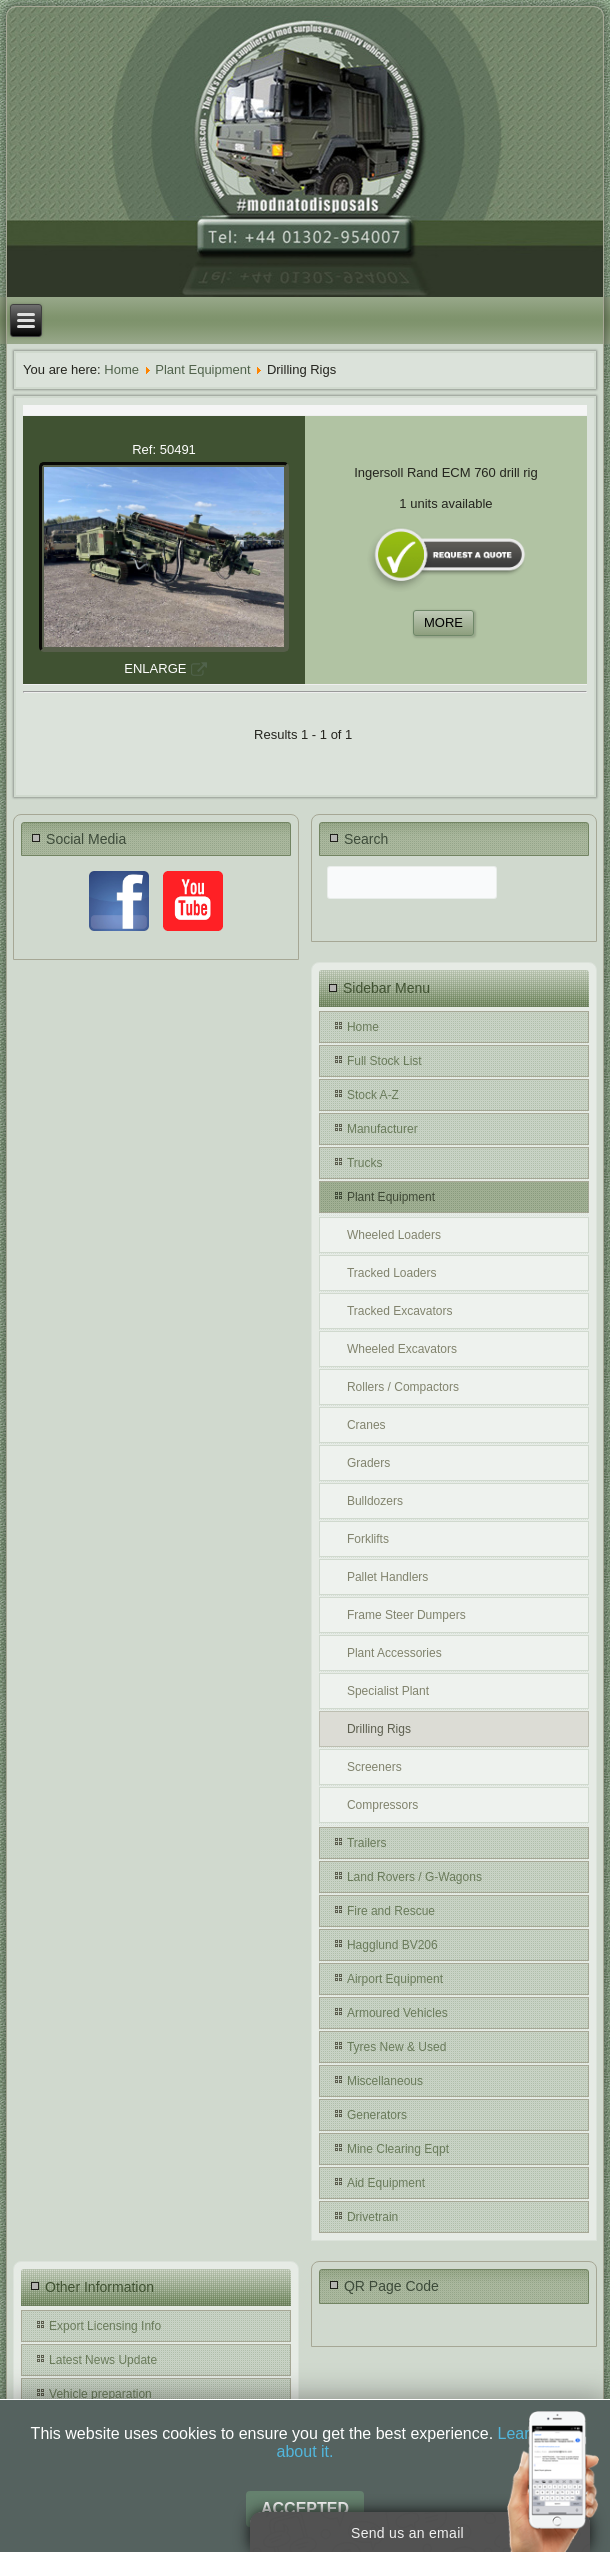 This screenshot has height=2552, width=610. I want to click on Aid Equipment, so click(386, 2183).